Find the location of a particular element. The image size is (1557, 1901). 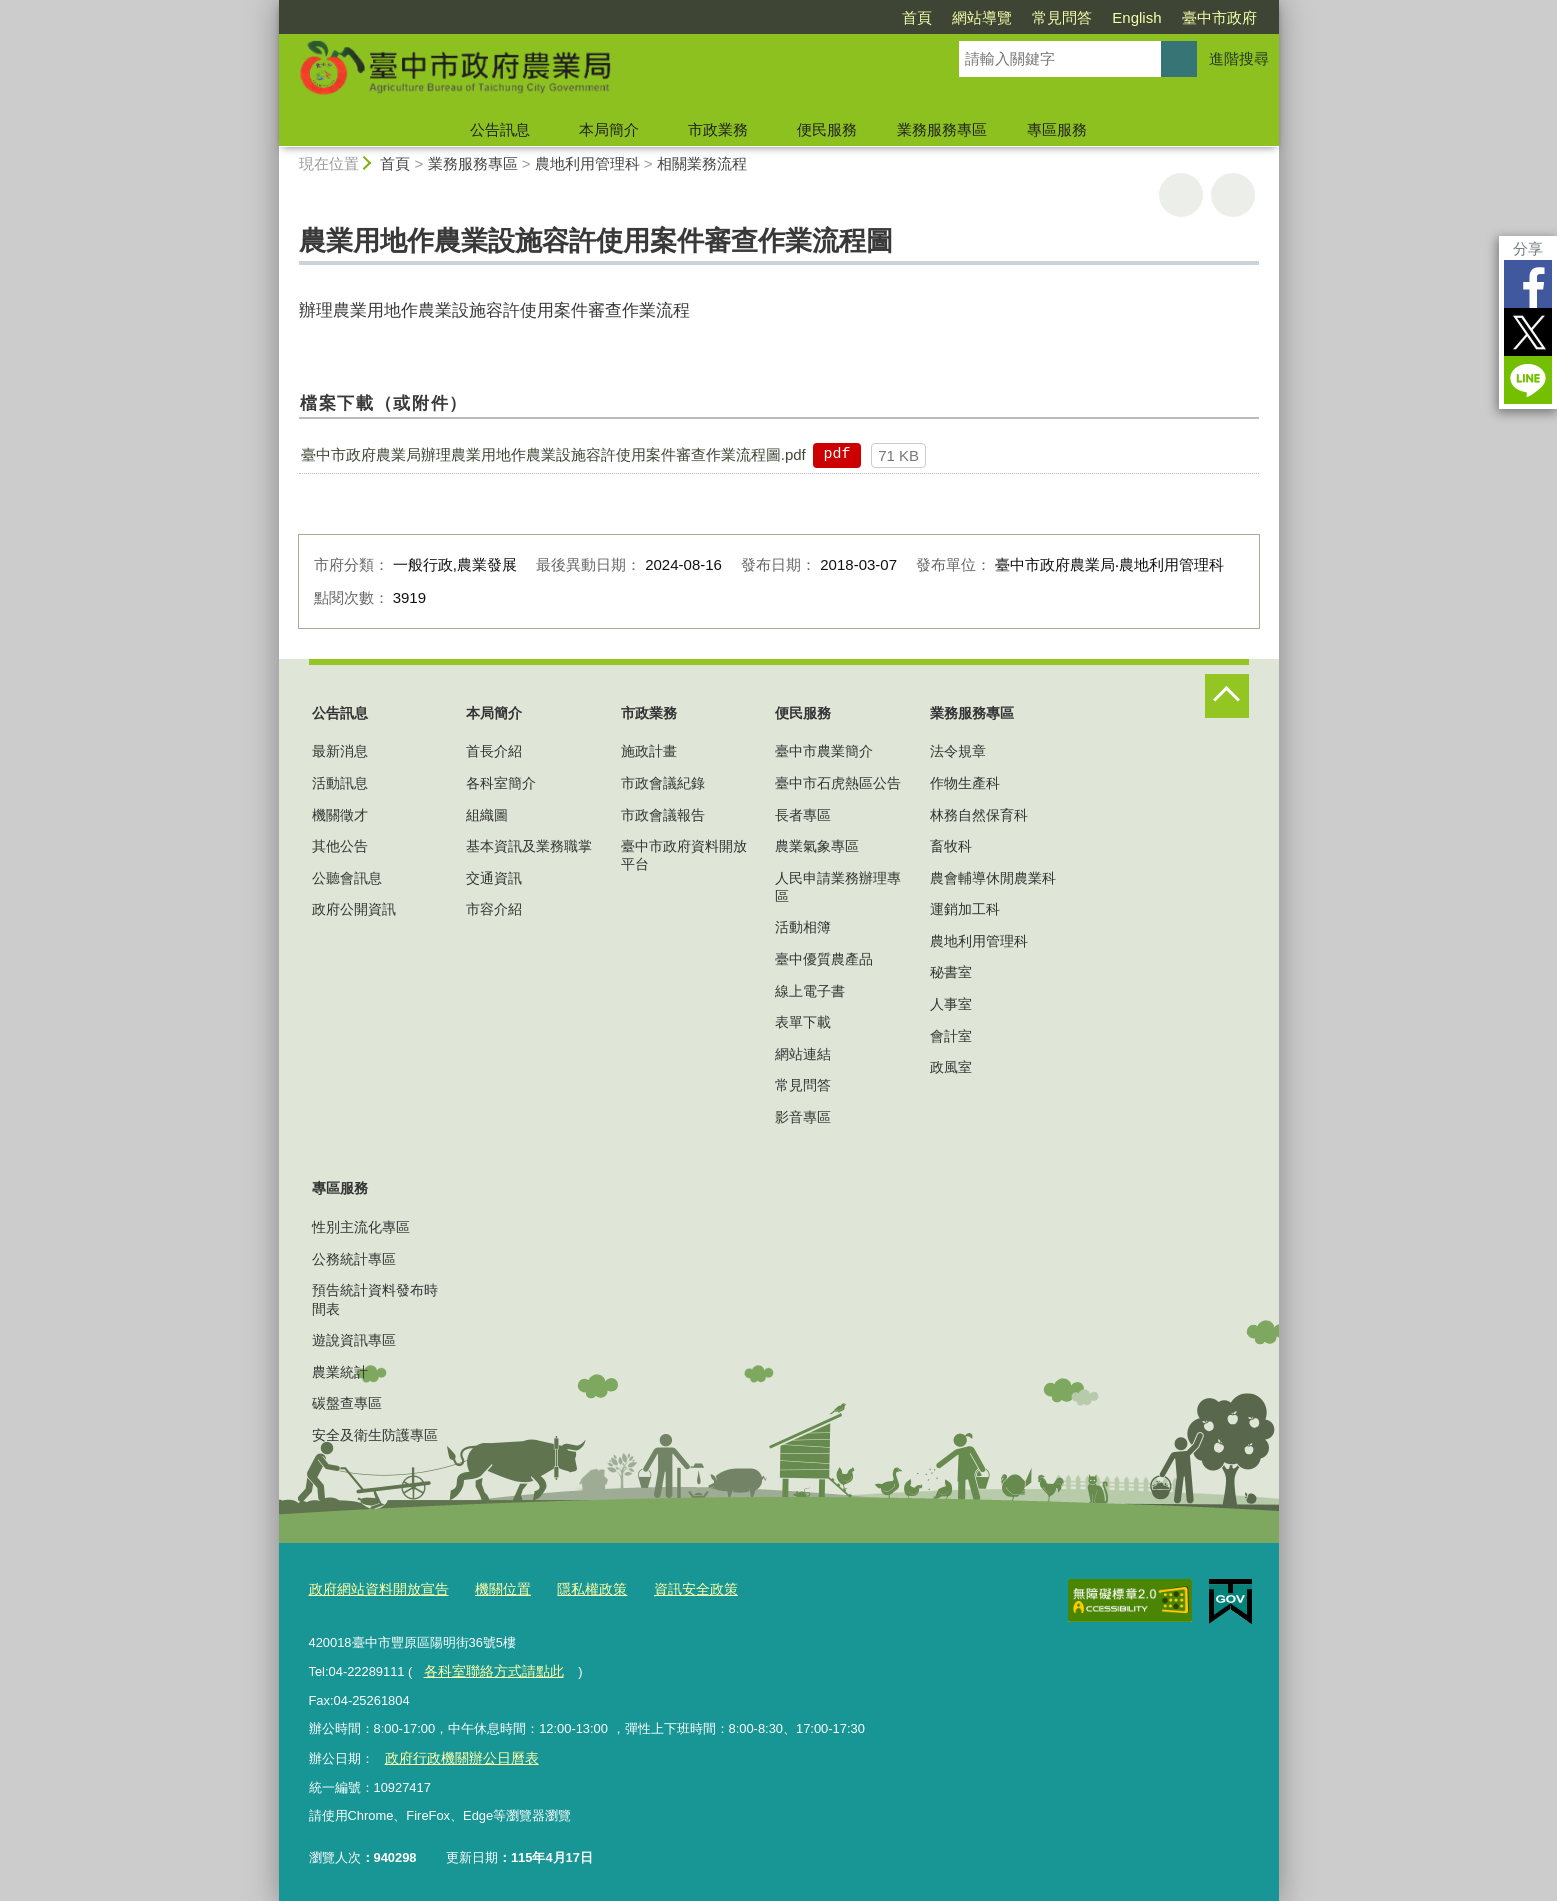

政風室 is located at coordinates (951, 1067).